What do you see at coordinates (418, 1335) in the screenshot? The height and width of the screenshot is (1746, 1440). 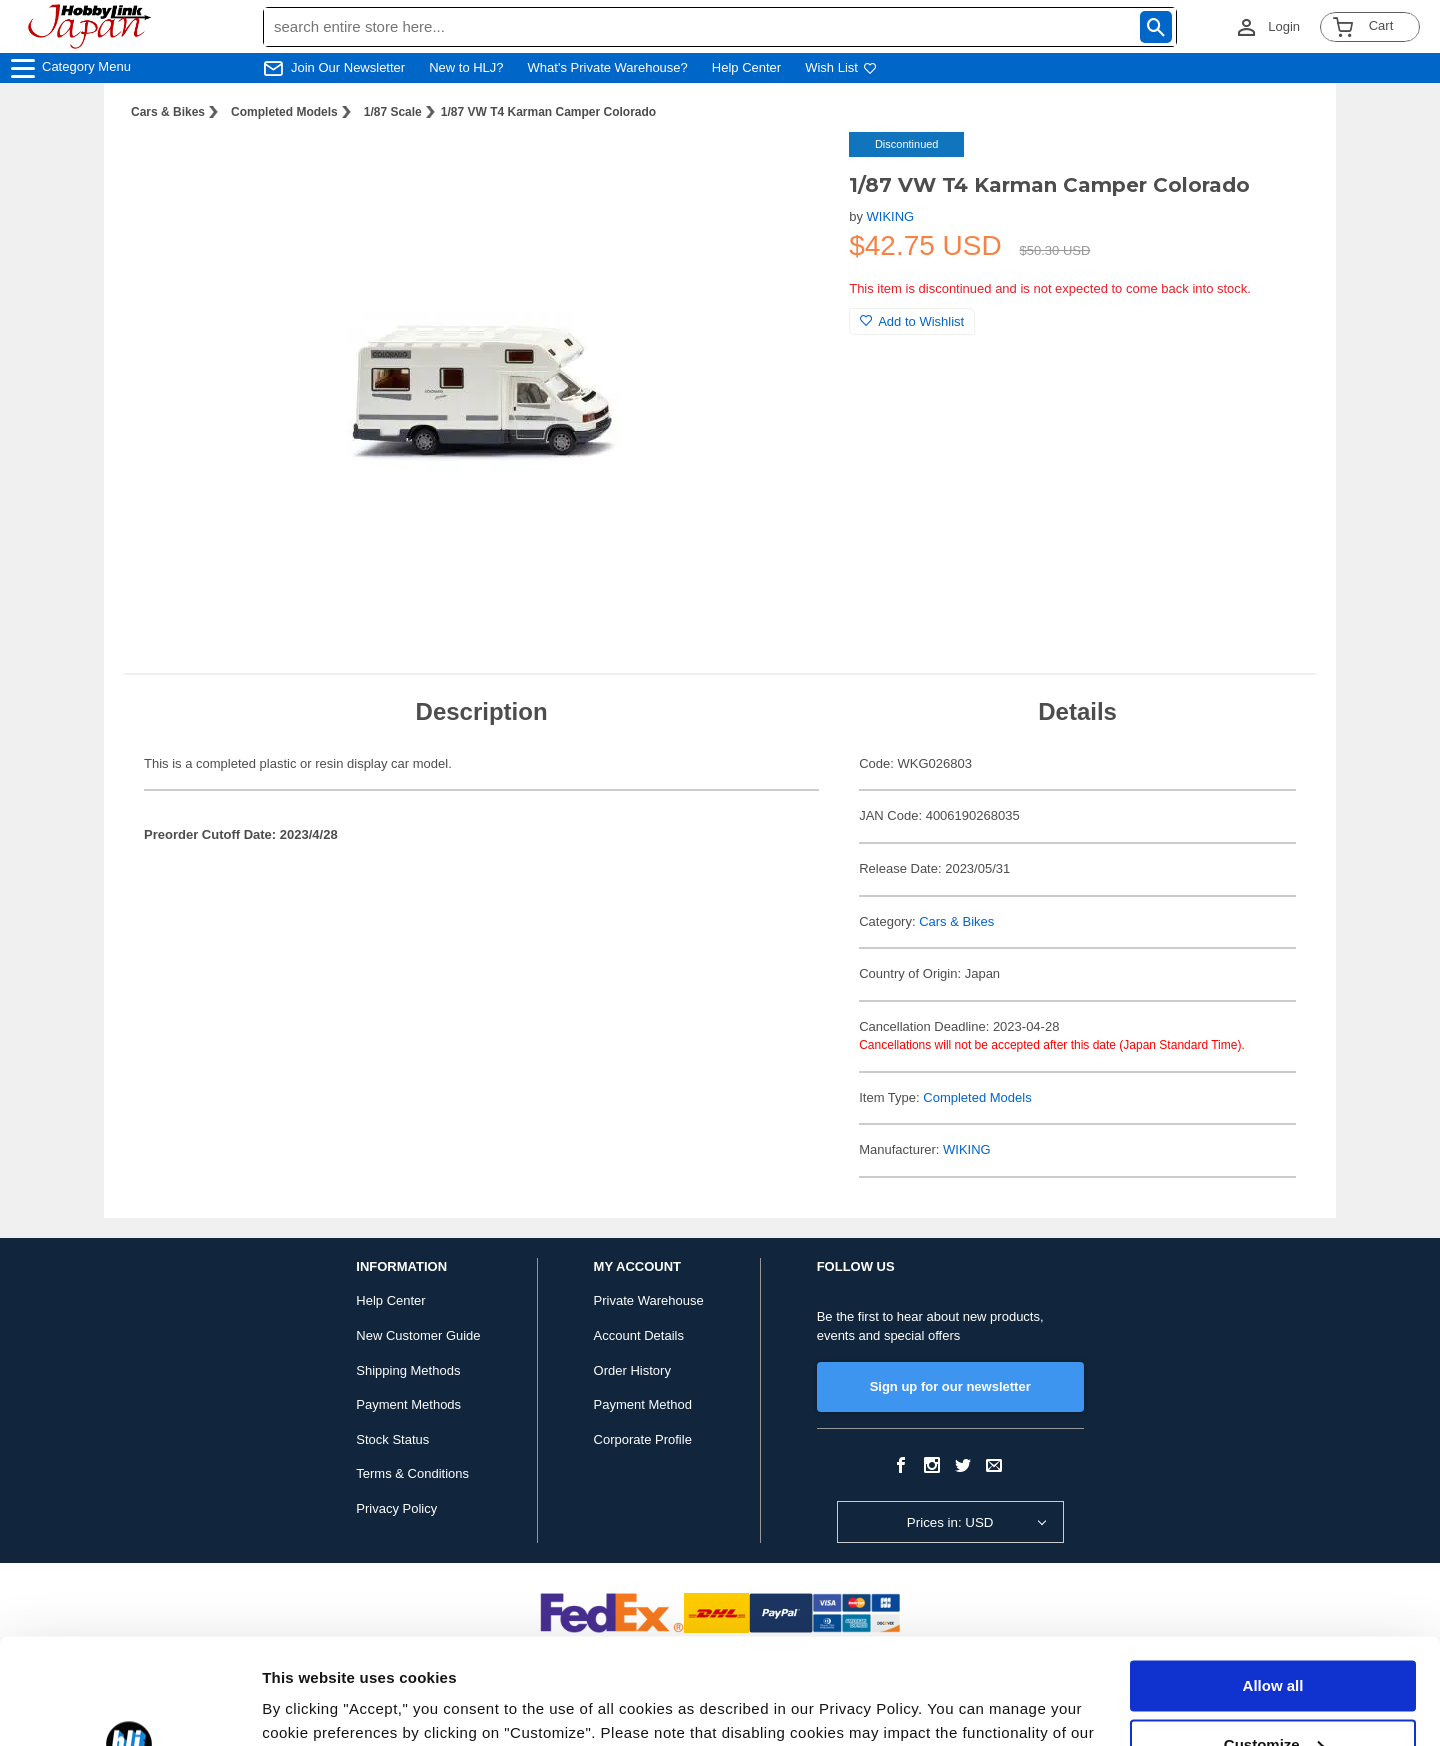 I see `New Customer Guide` at bounding box center [418, 1335].